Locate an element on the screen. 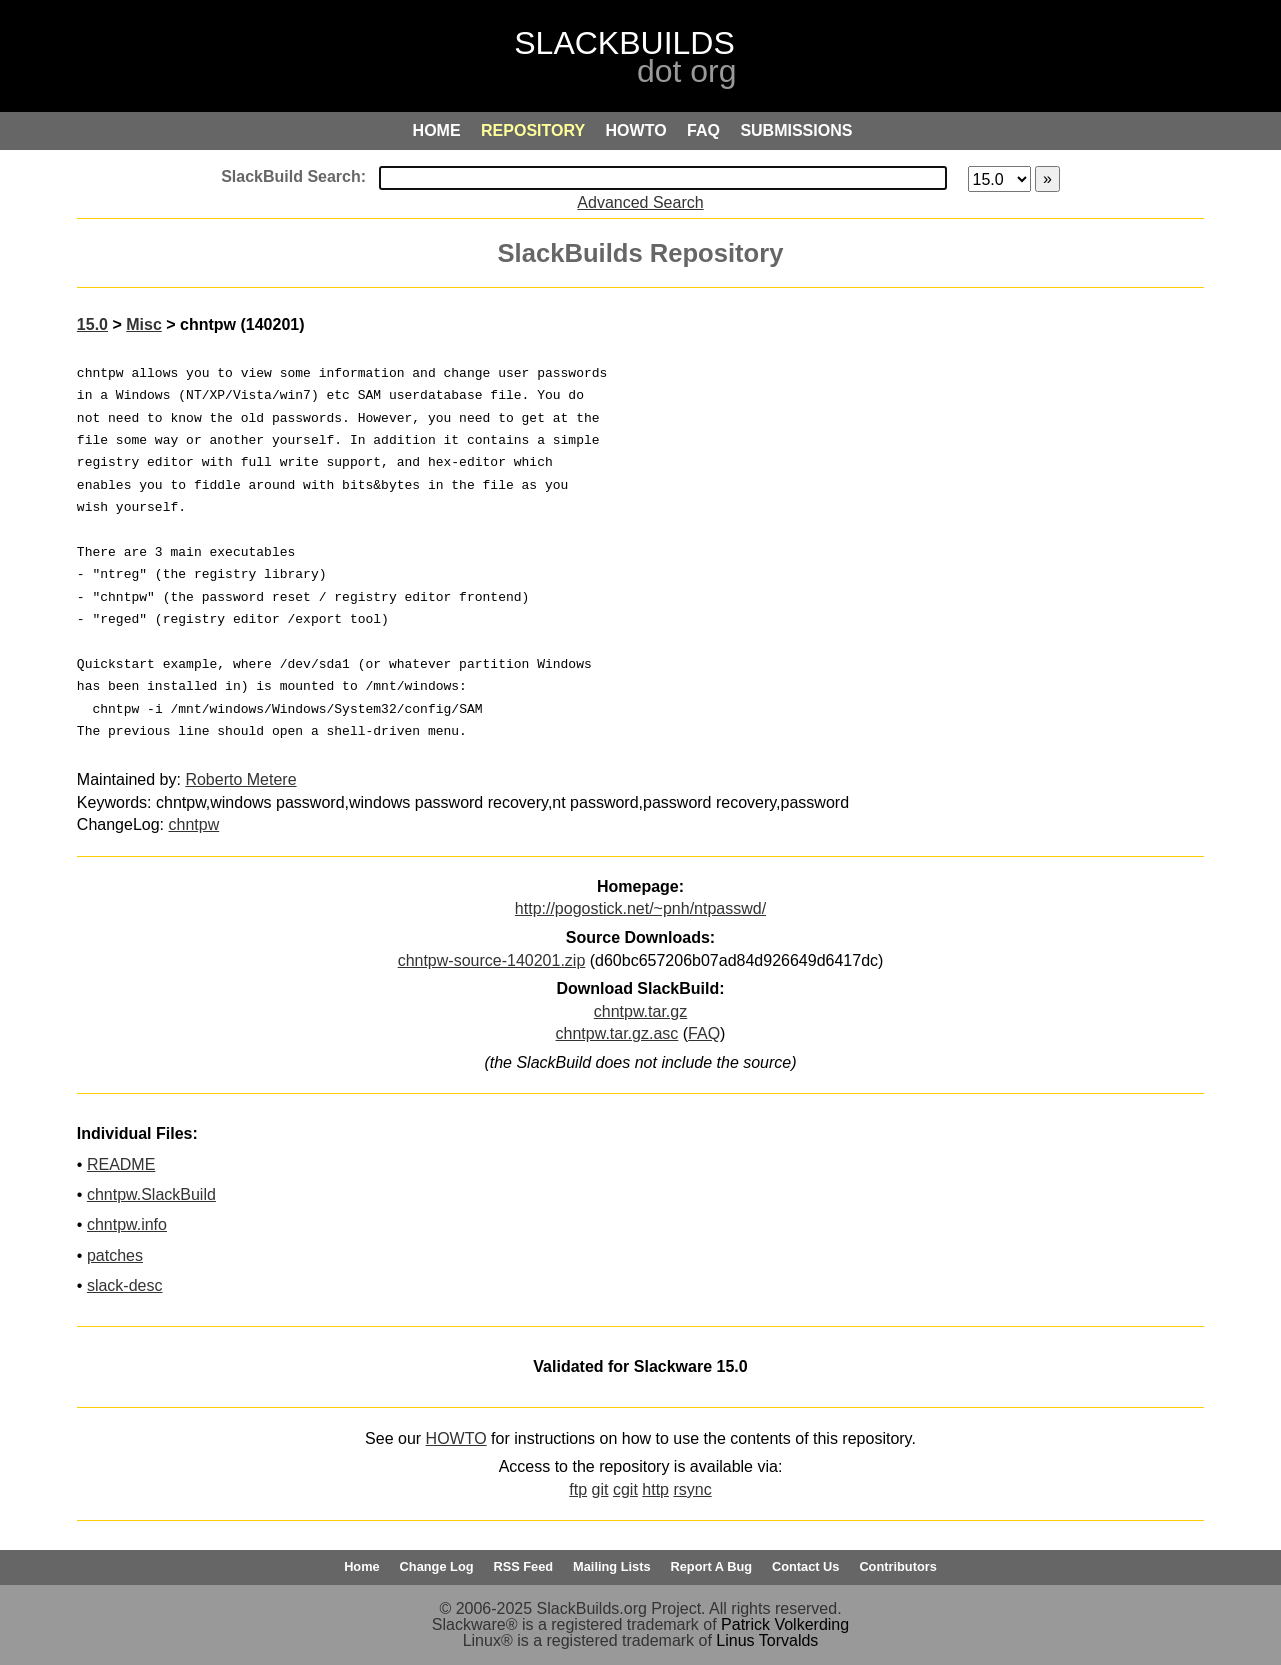 Image resolution: width=1281 pixels, height=1665 pixels. chntpw.tar.gz.asc is located at coordinates (617, 1033).